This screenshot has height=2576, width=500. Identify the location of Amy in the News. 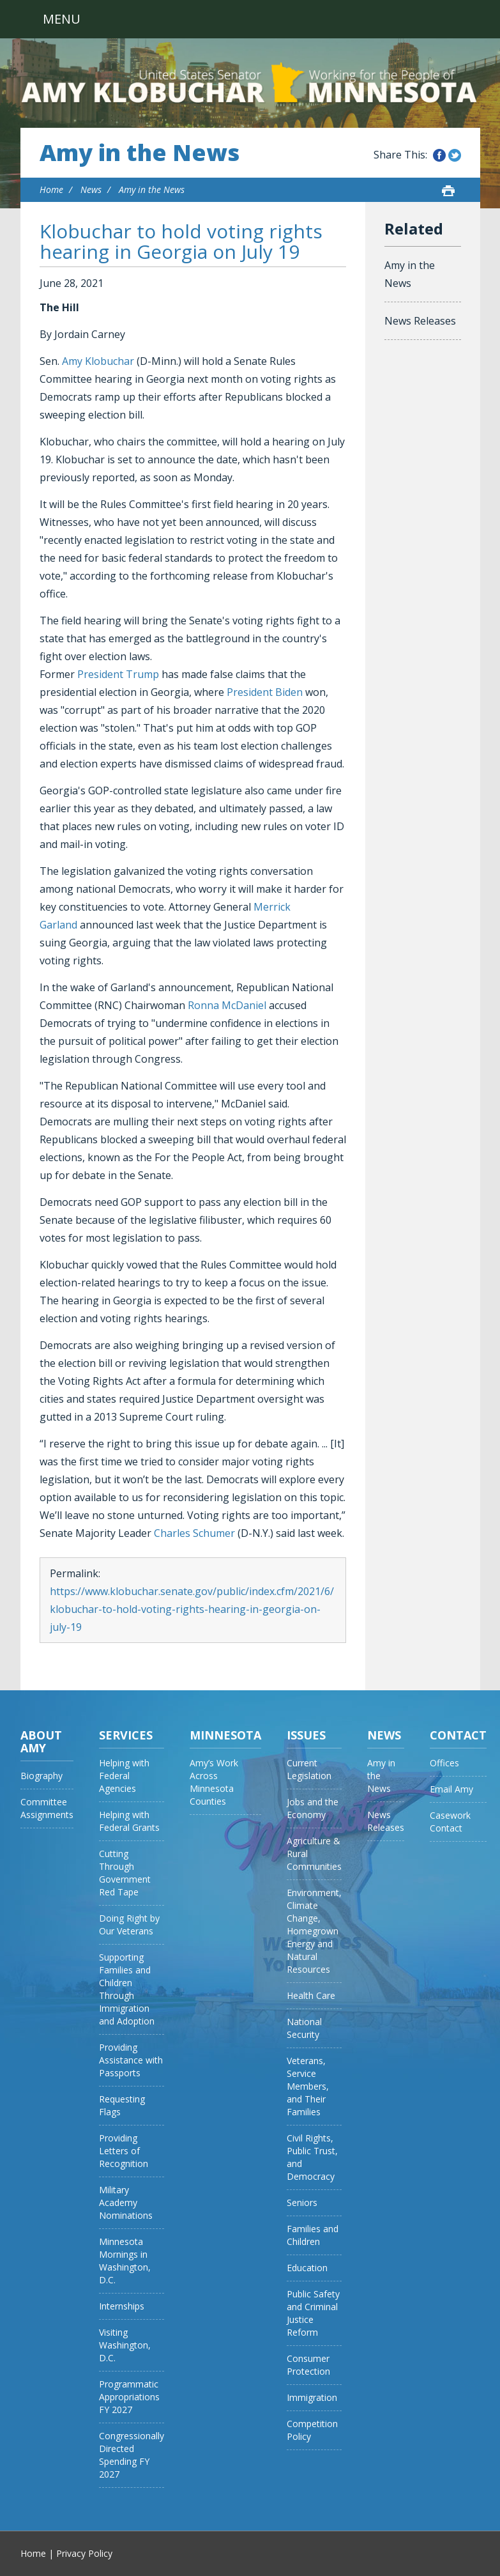
(139, 153).